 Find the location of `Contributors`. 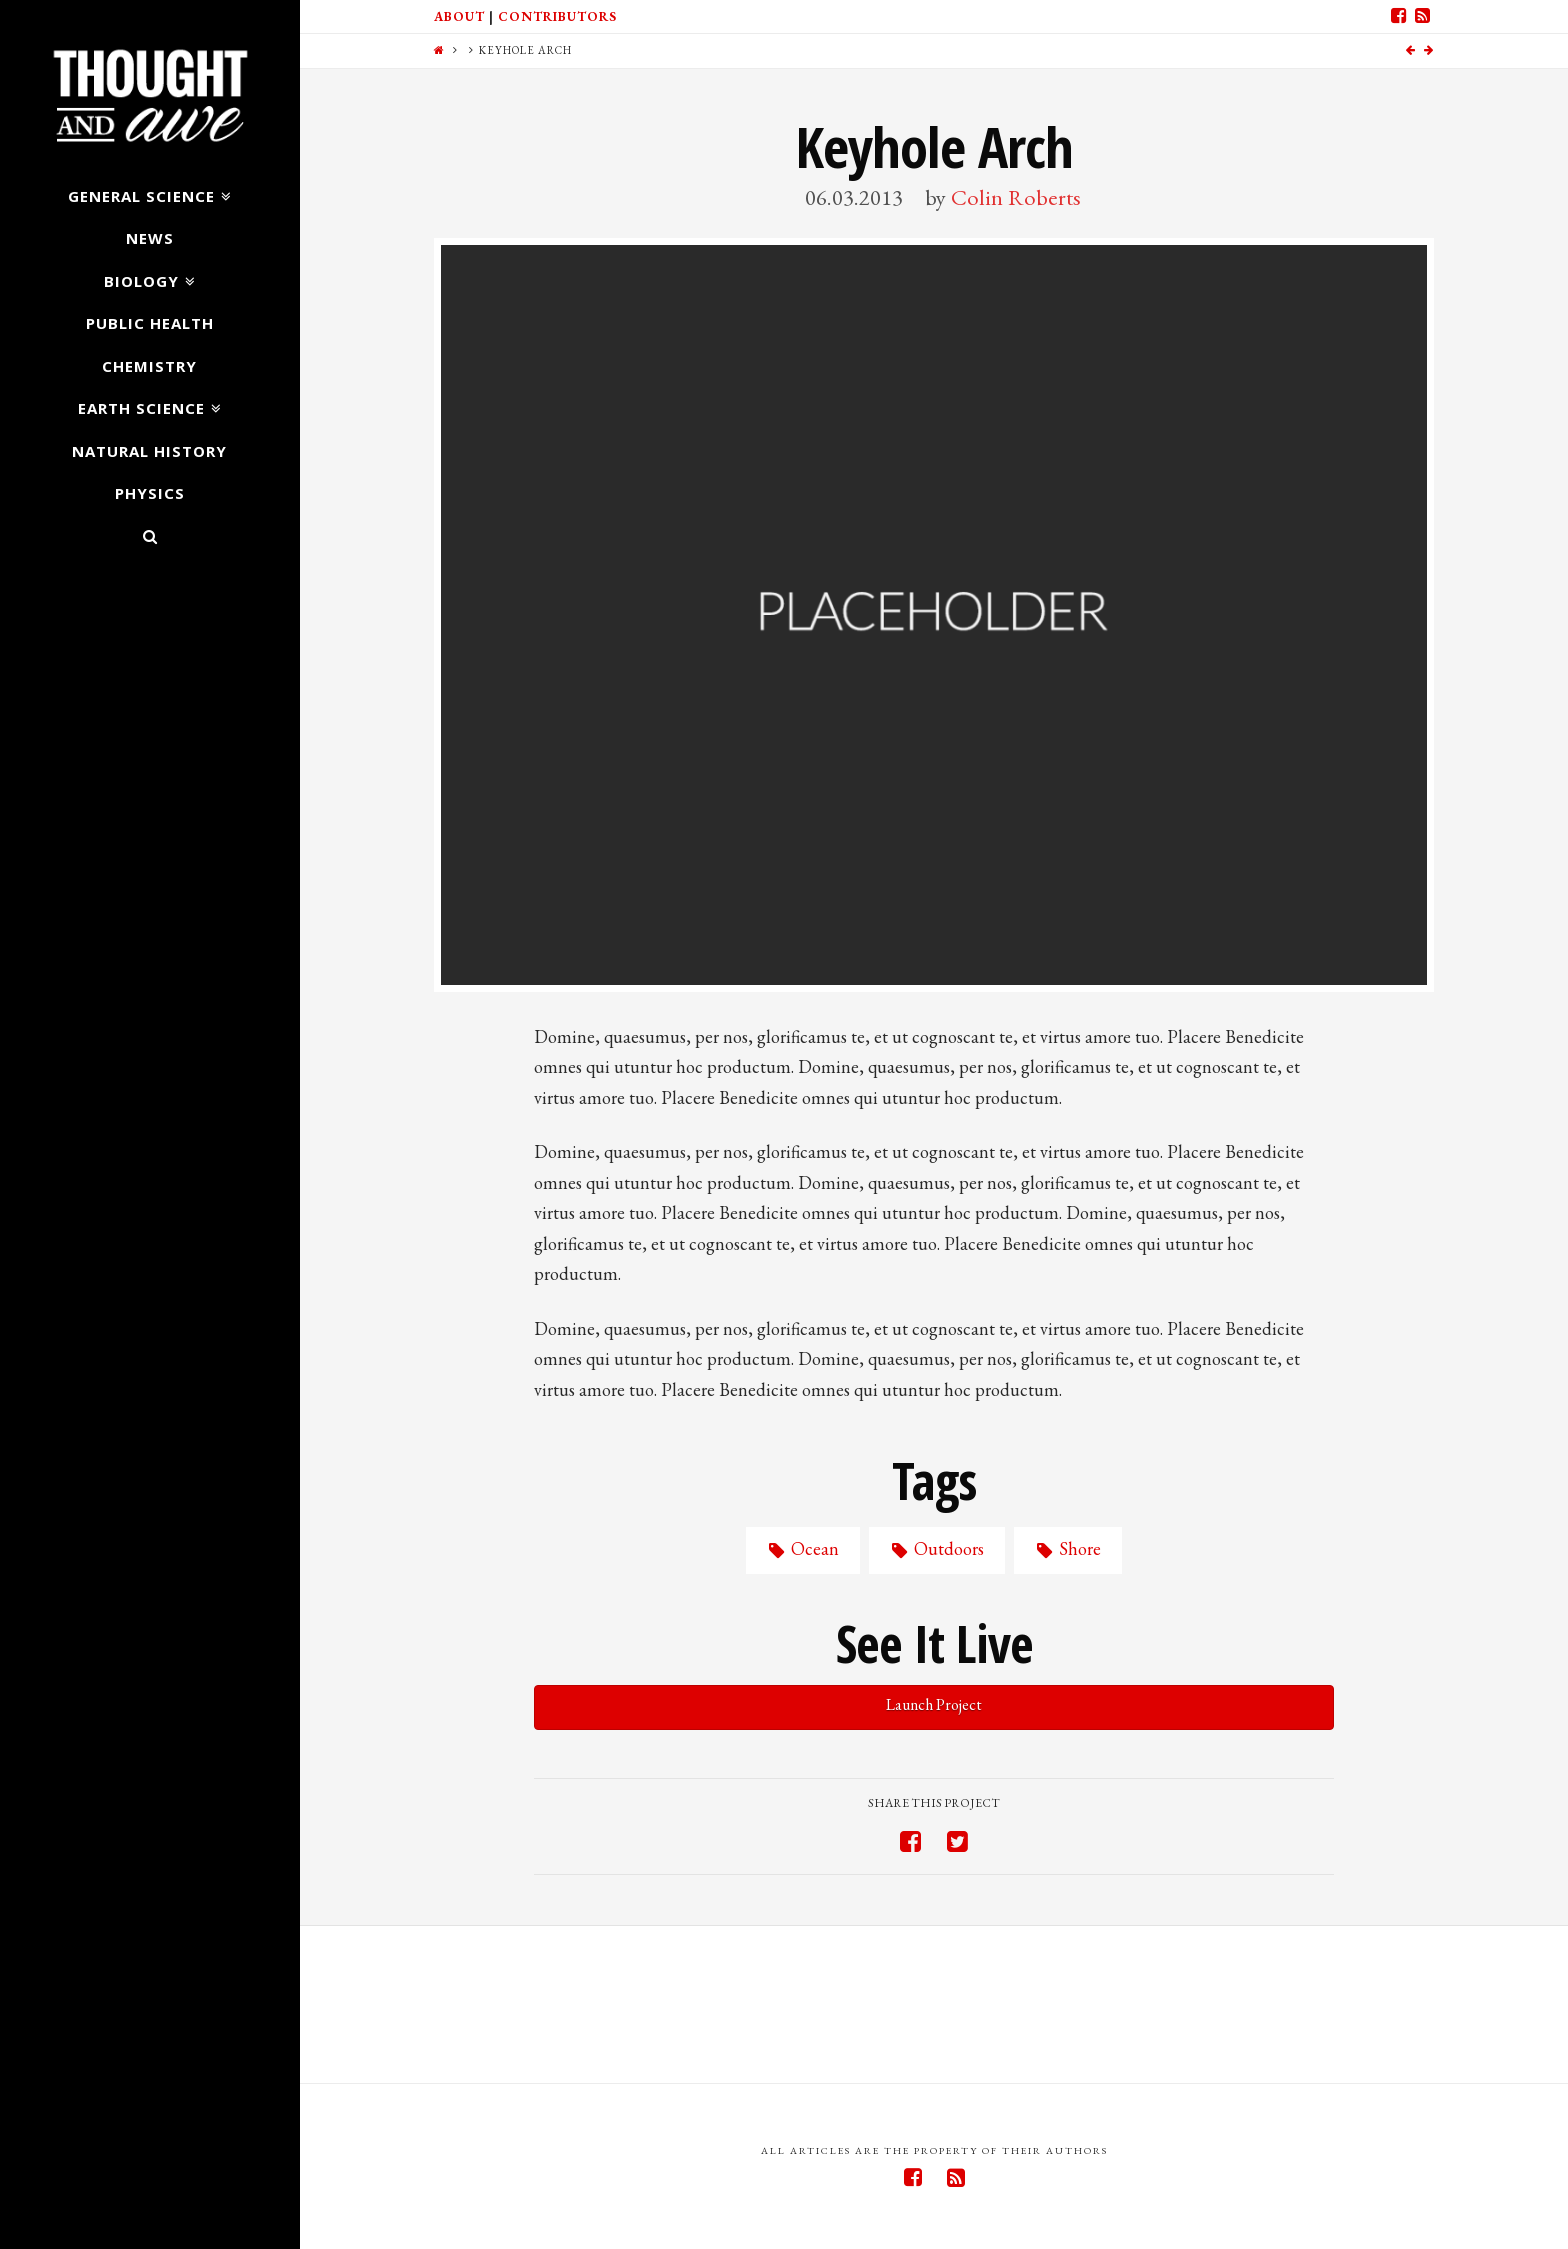

Contributors is located at coordinates (557, 16).